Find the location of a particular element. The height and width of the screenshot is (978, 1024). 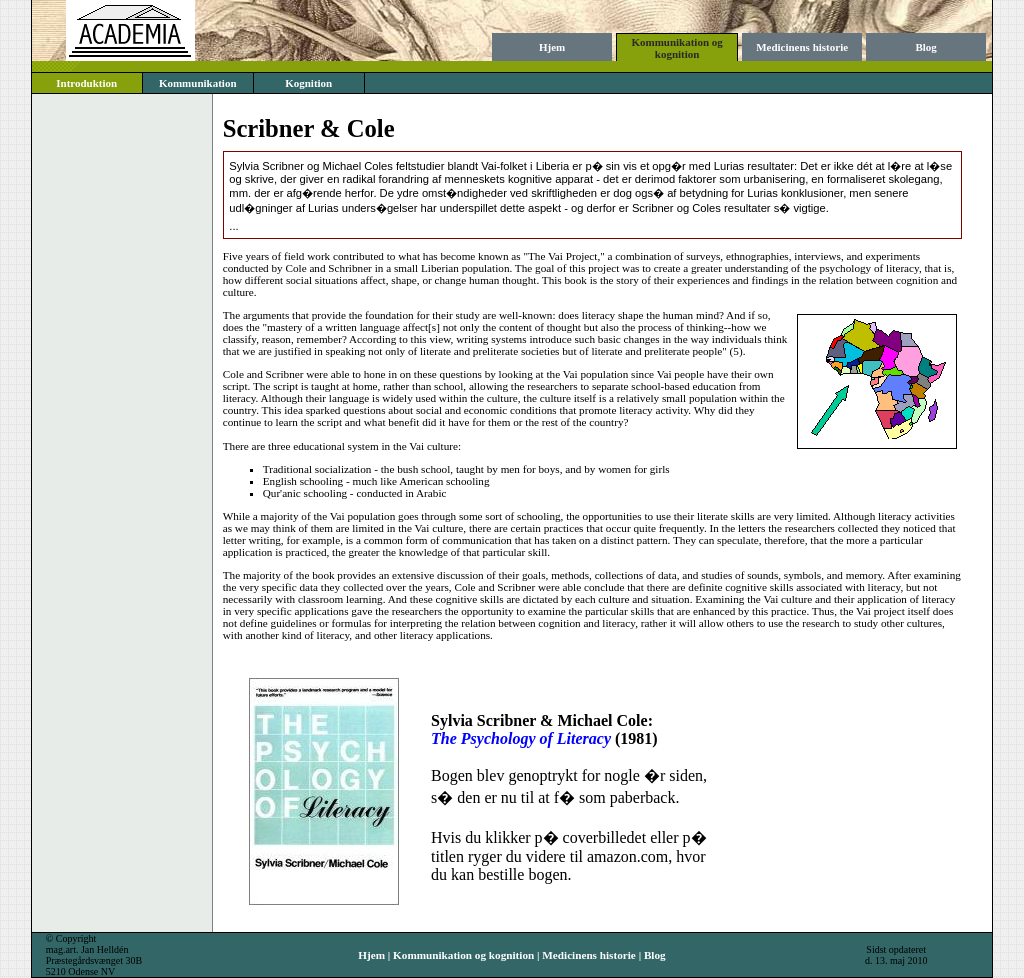

Introduktion is located at coordinates (86, 83).